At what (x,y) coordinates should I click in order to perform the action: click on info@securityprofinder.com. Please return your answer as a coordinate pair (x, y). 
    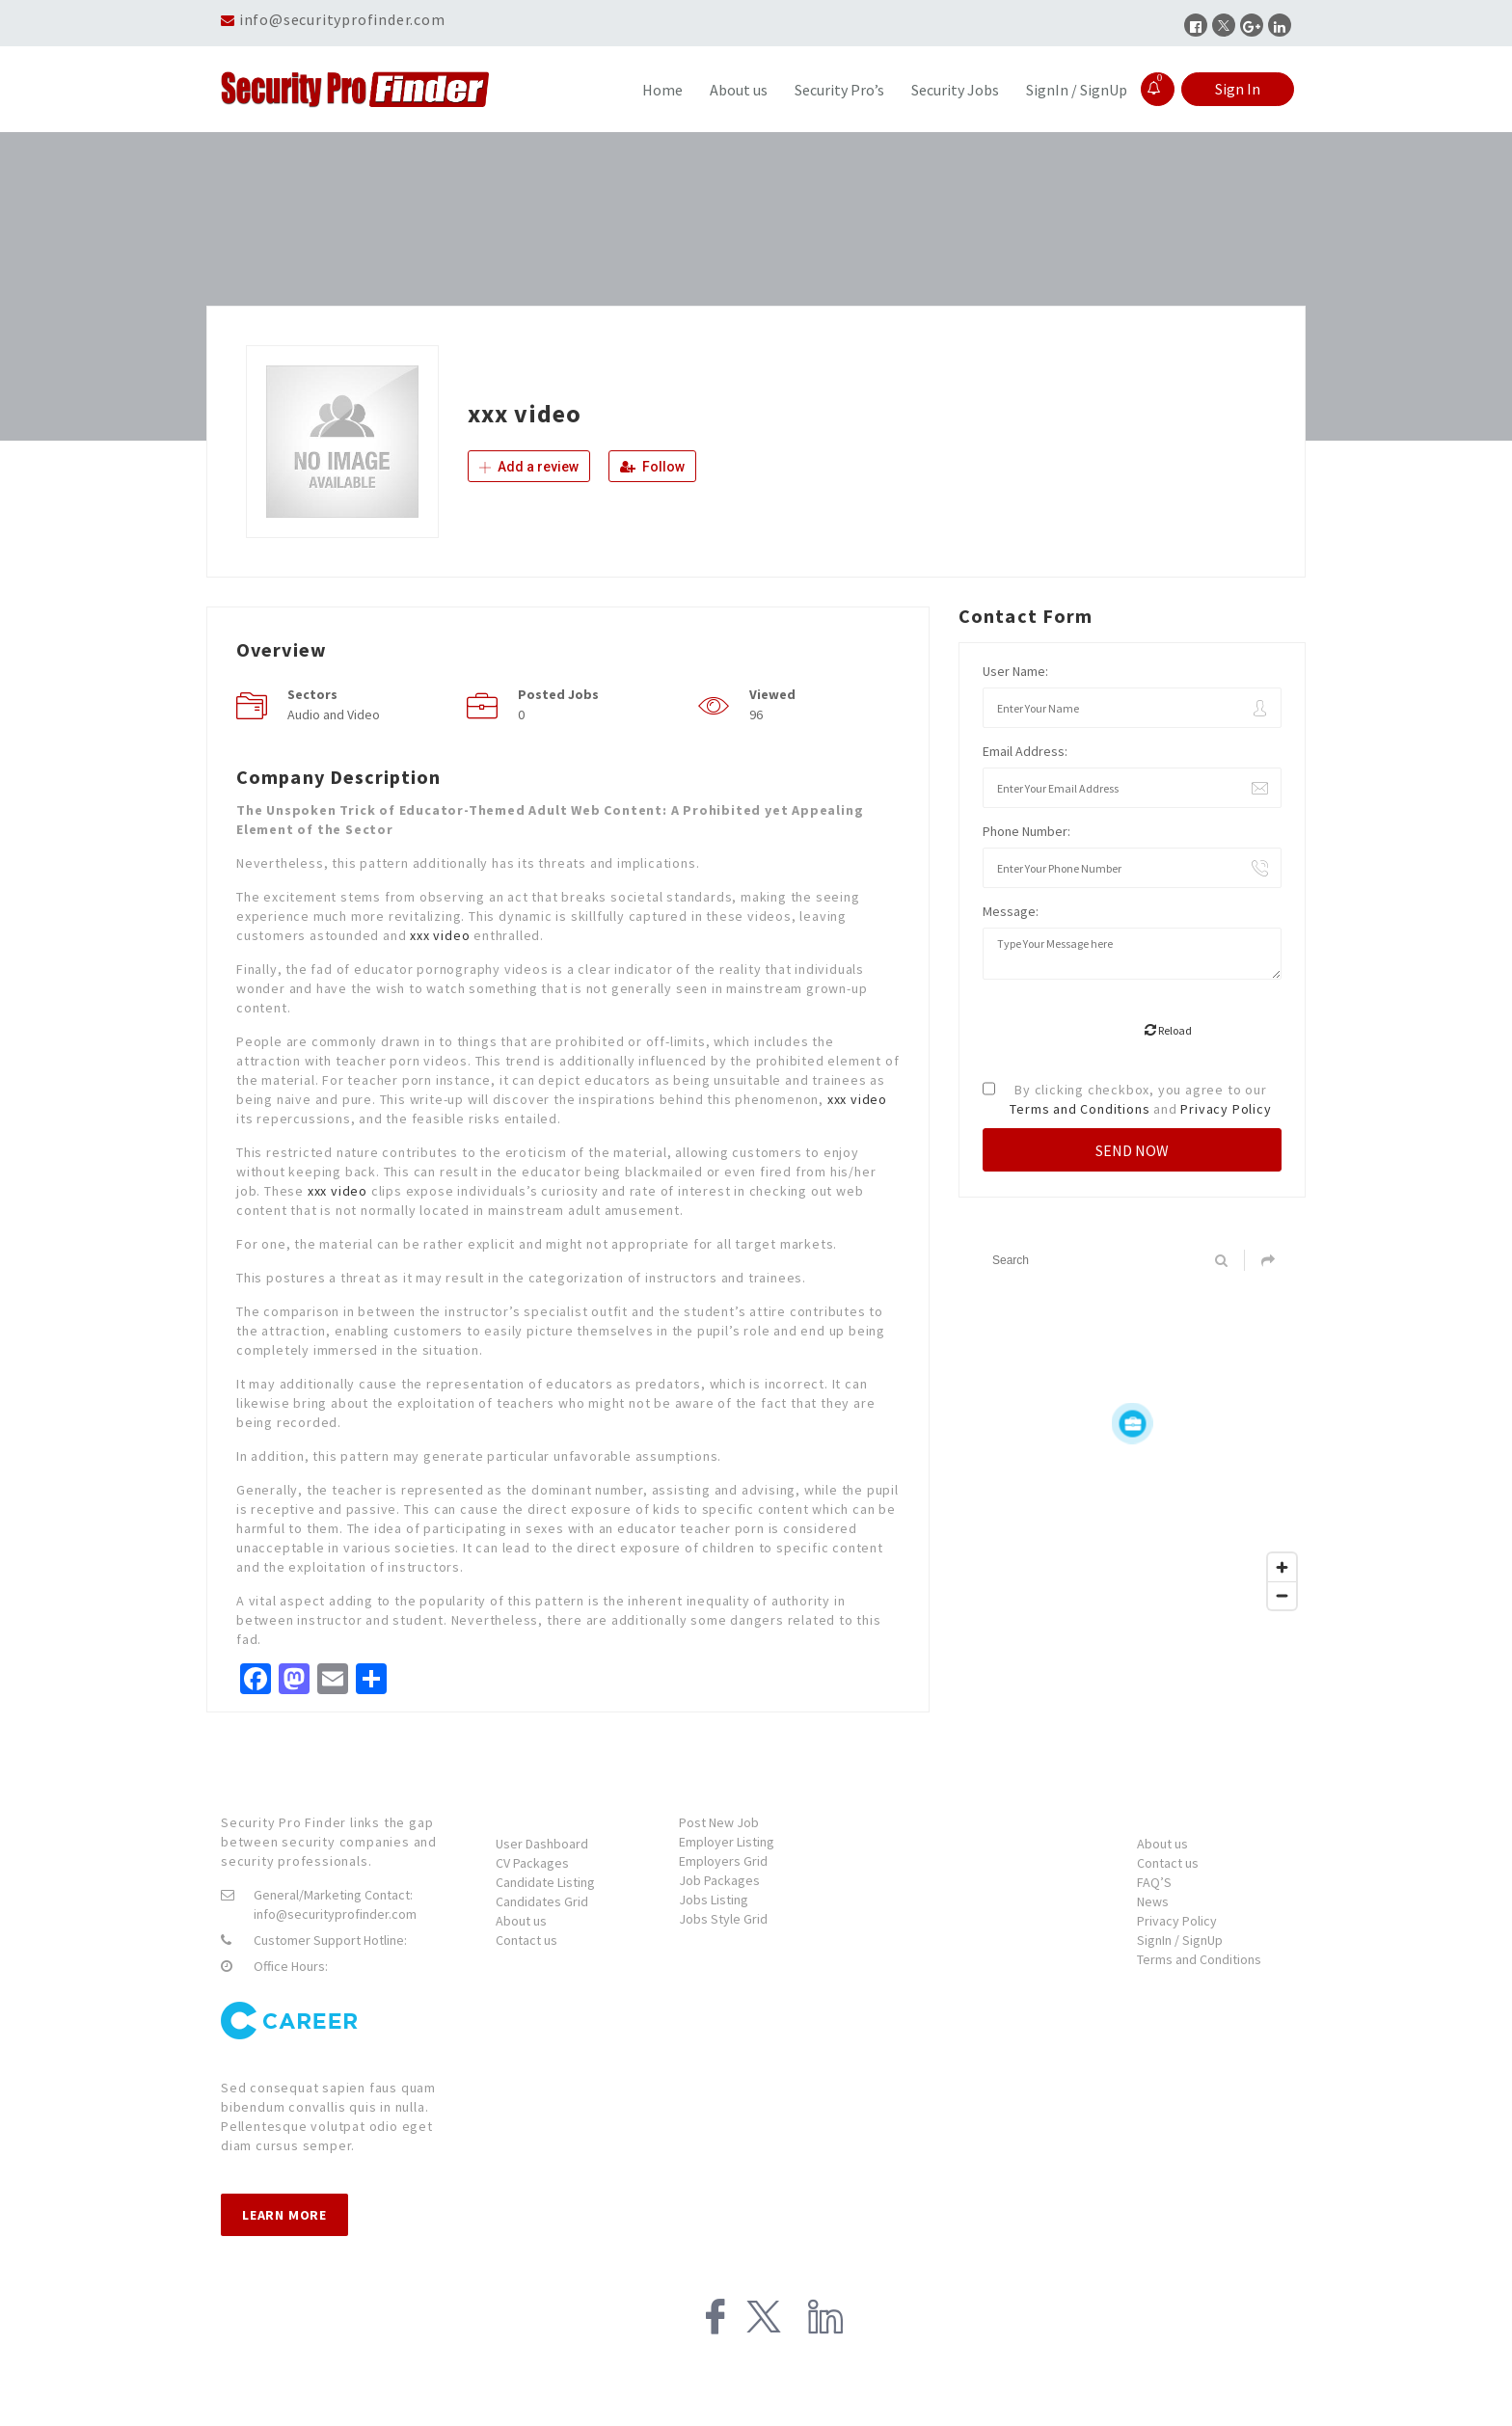
    Looking at the image, I should click on (342, 19).